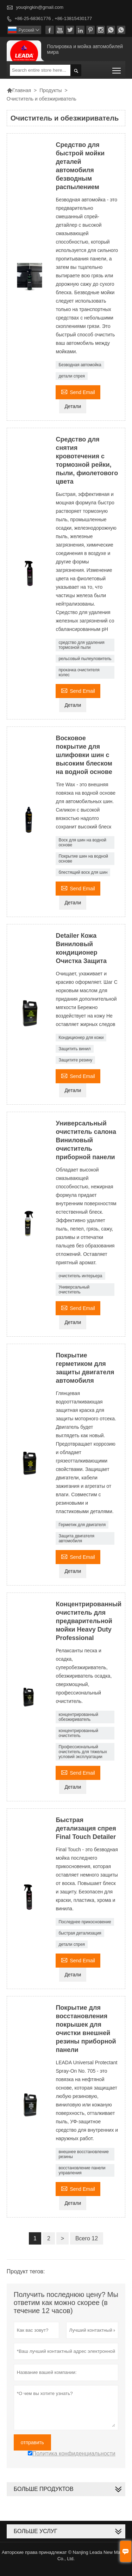 The height and width of the screenshot is (2576, 132). Describe the element at coordinates (117, 68) in the screenshot. I see `Toggle main menu visibility` at that location.